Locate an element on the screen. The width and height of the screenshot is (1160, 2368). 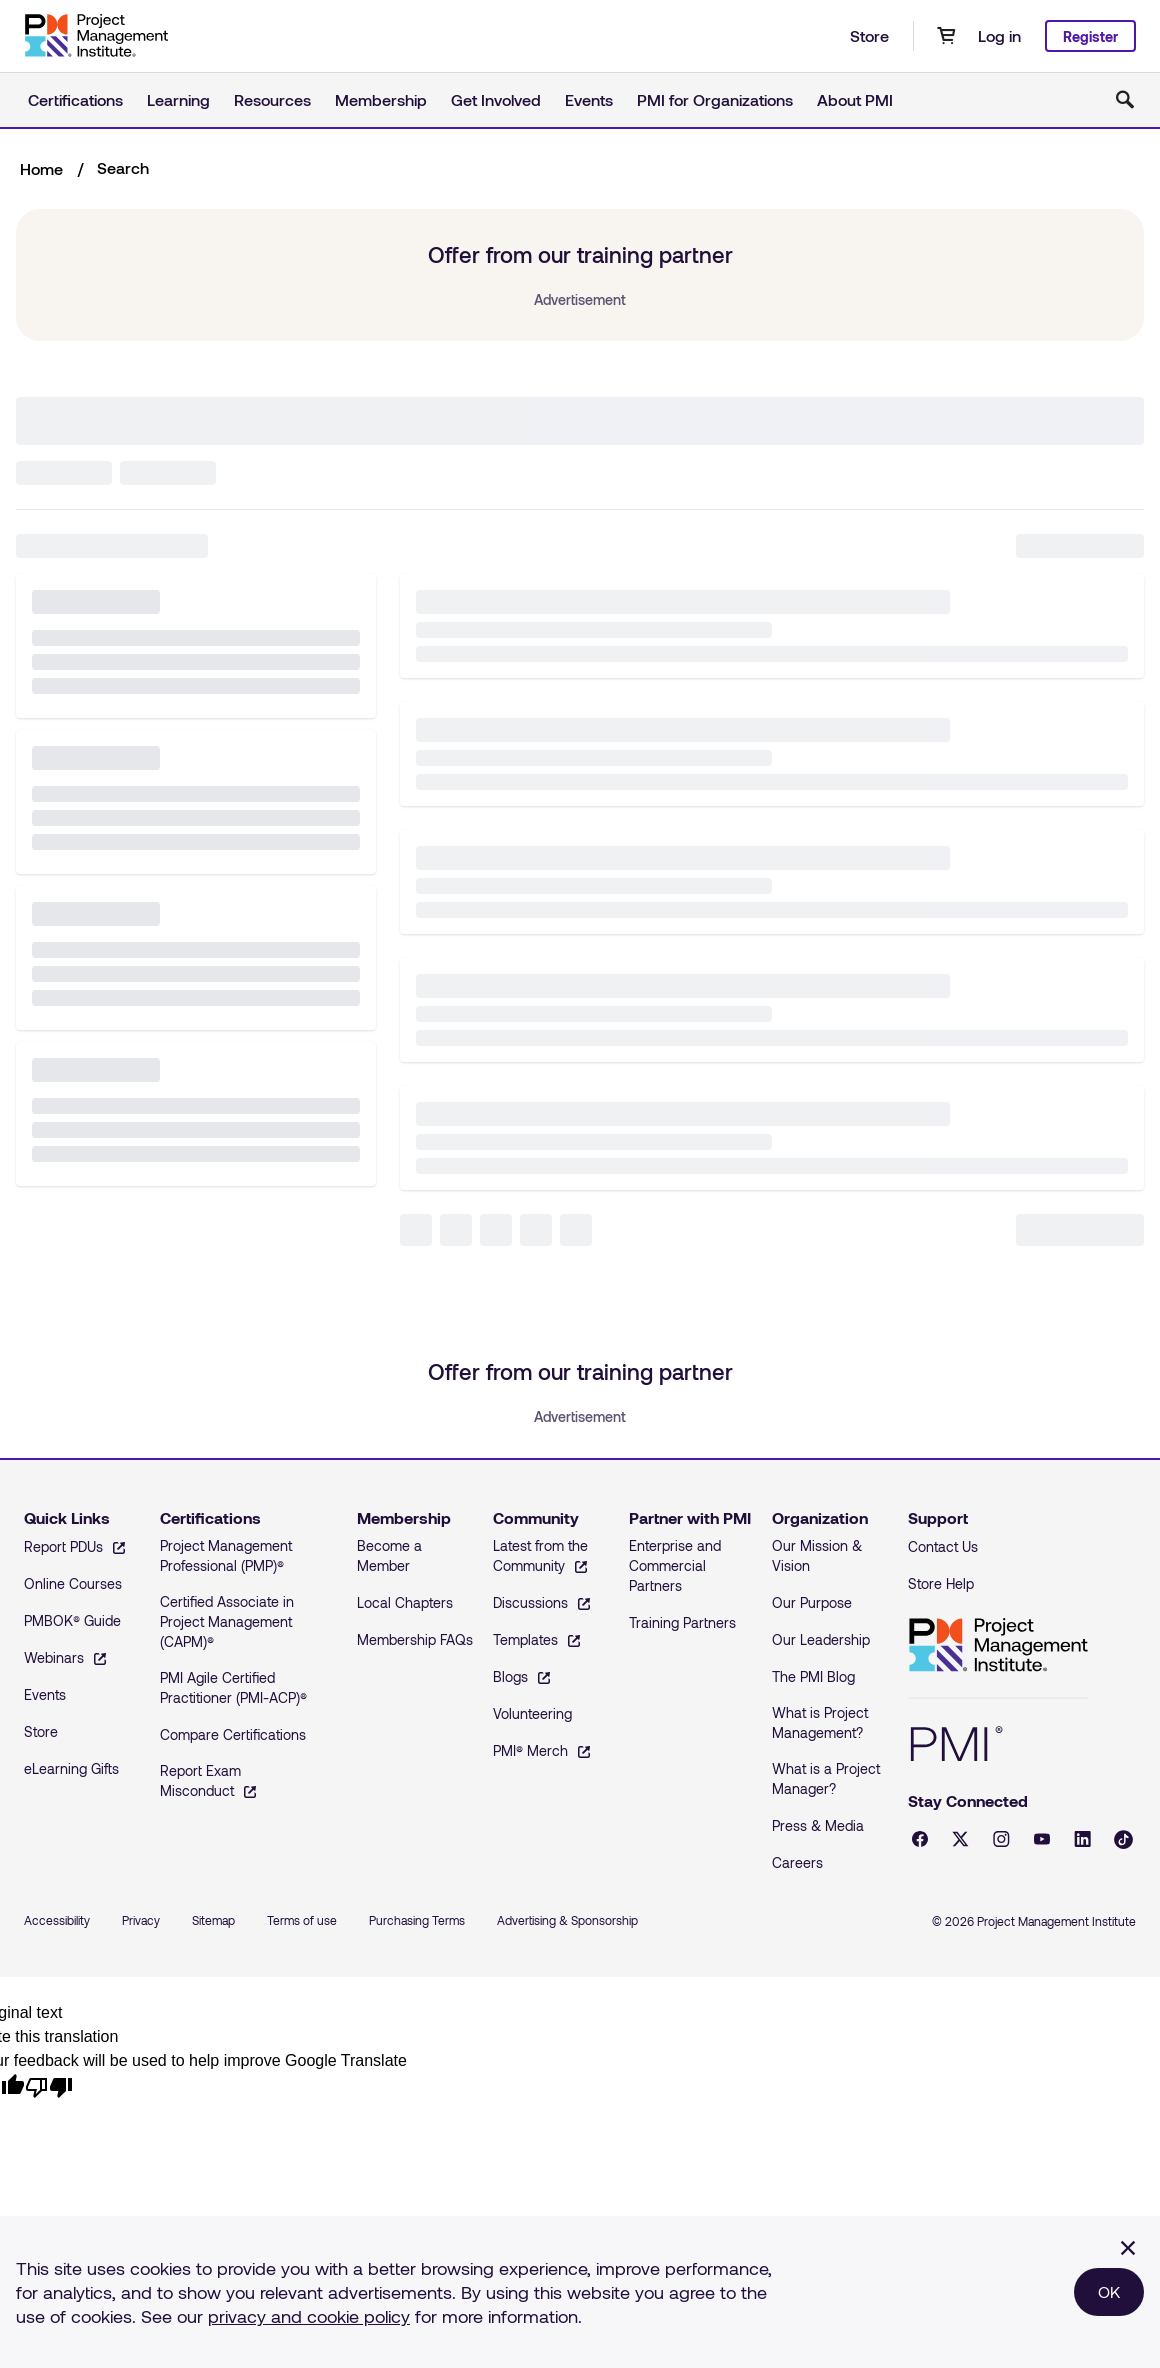
[Facebook - opens in a new tab] is located at coordinates (920, 1839).